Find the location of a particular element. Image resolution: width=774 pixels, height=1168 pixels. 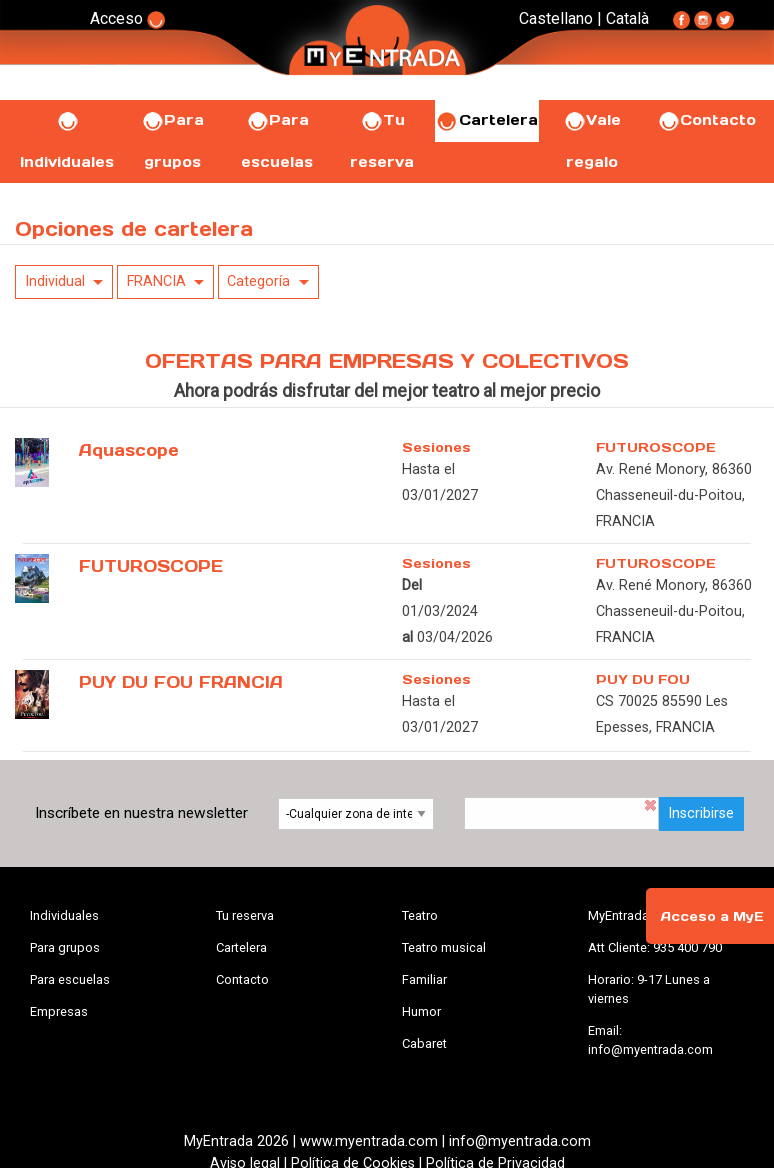

Acceso a MyE is located at coordinates (712, 916).